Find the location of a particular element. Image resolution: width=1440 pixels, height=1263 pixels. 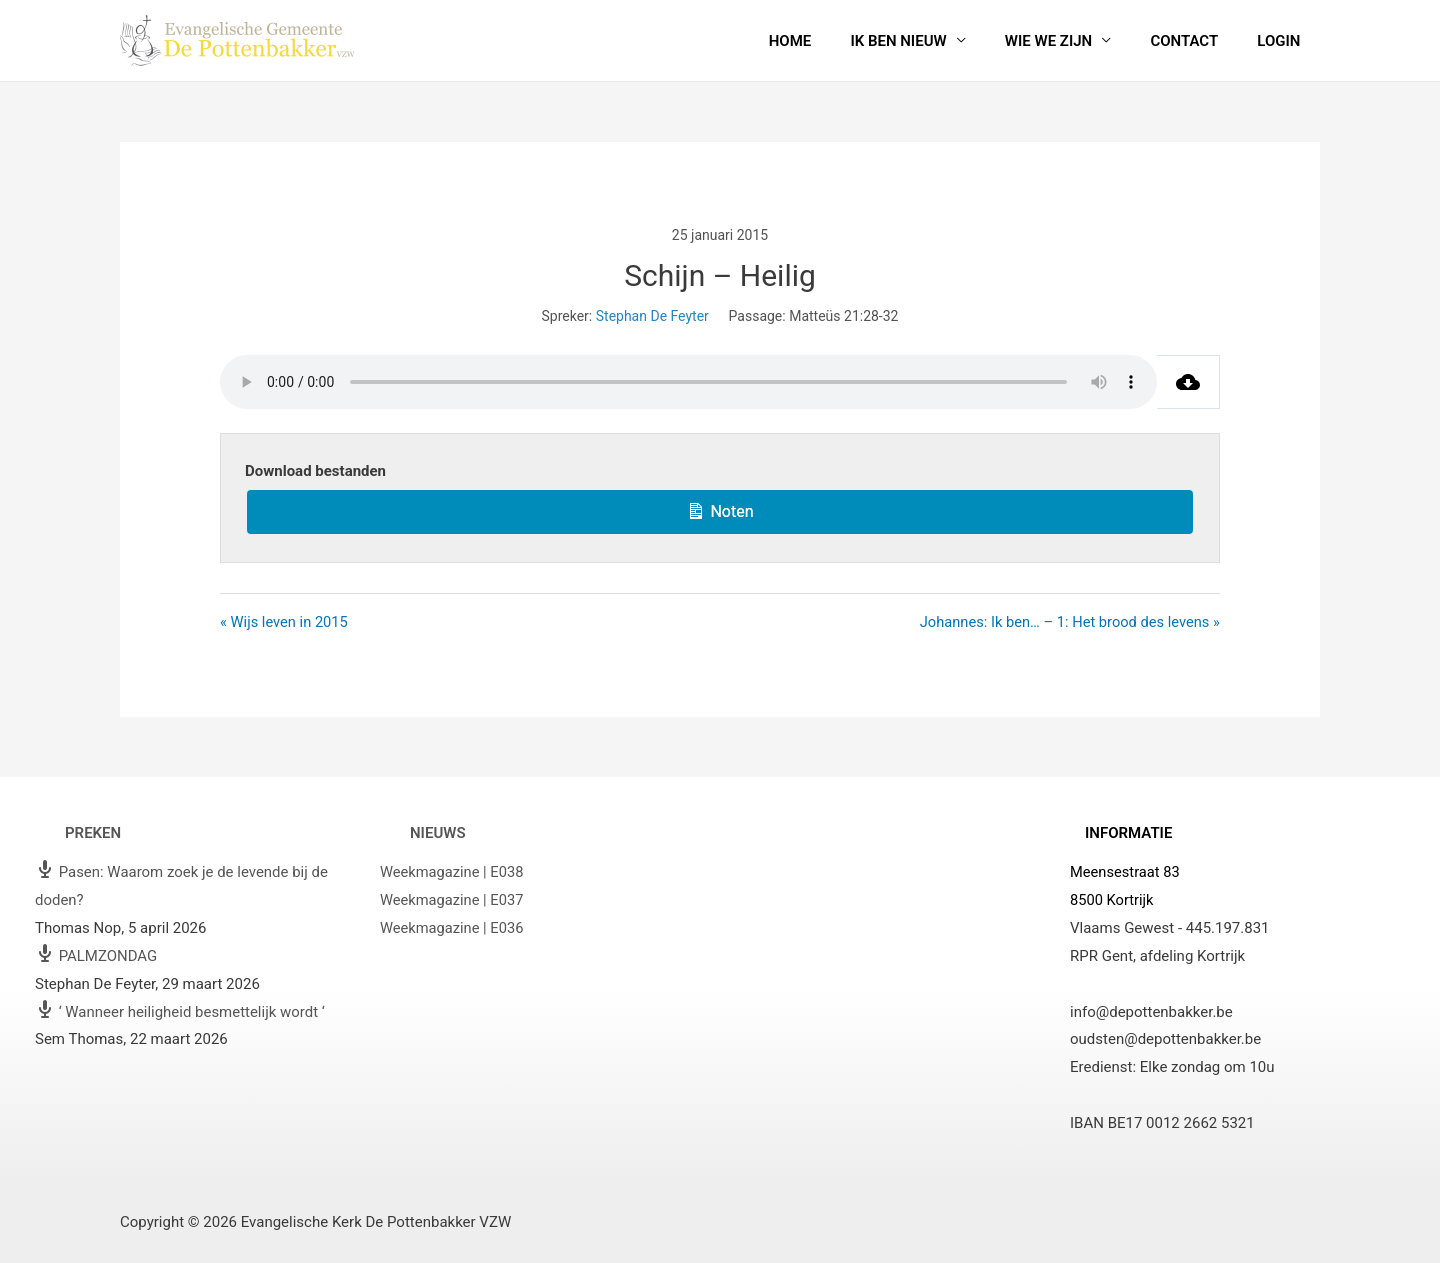

Nieuws is located at coordinates (438, 833).